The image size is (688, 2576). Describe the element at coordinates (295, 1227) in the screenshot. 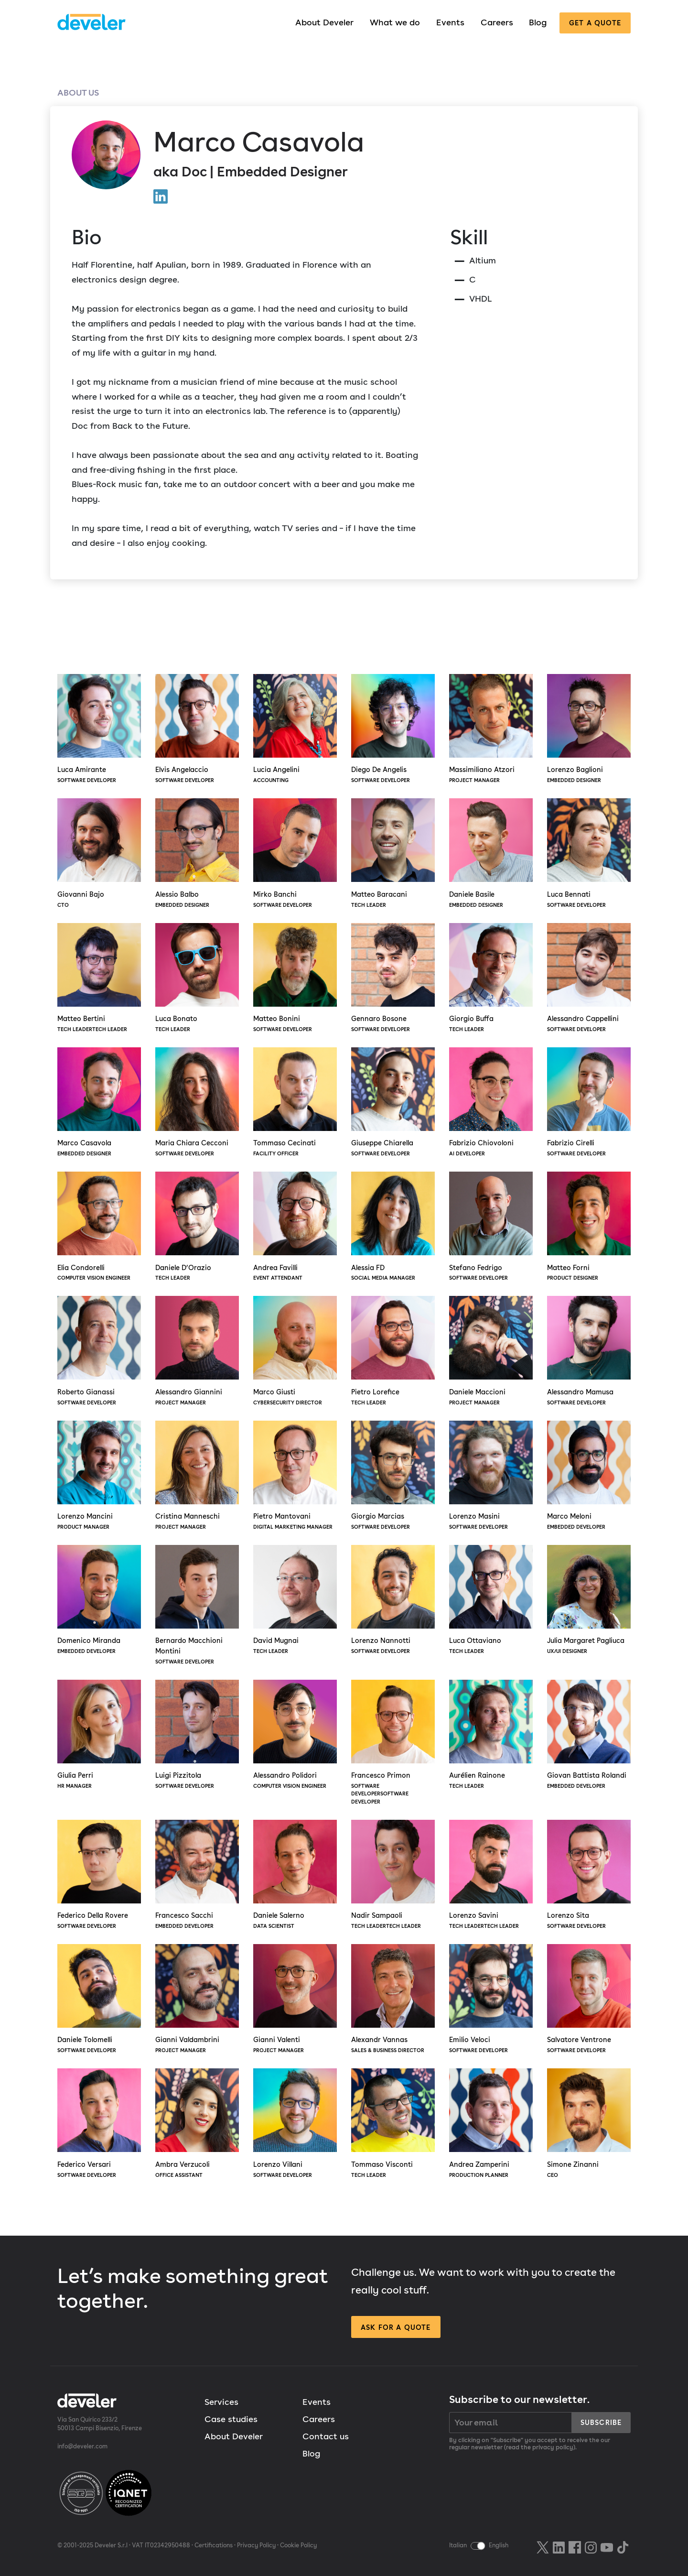

I see `Andrea Favilli` at that location.